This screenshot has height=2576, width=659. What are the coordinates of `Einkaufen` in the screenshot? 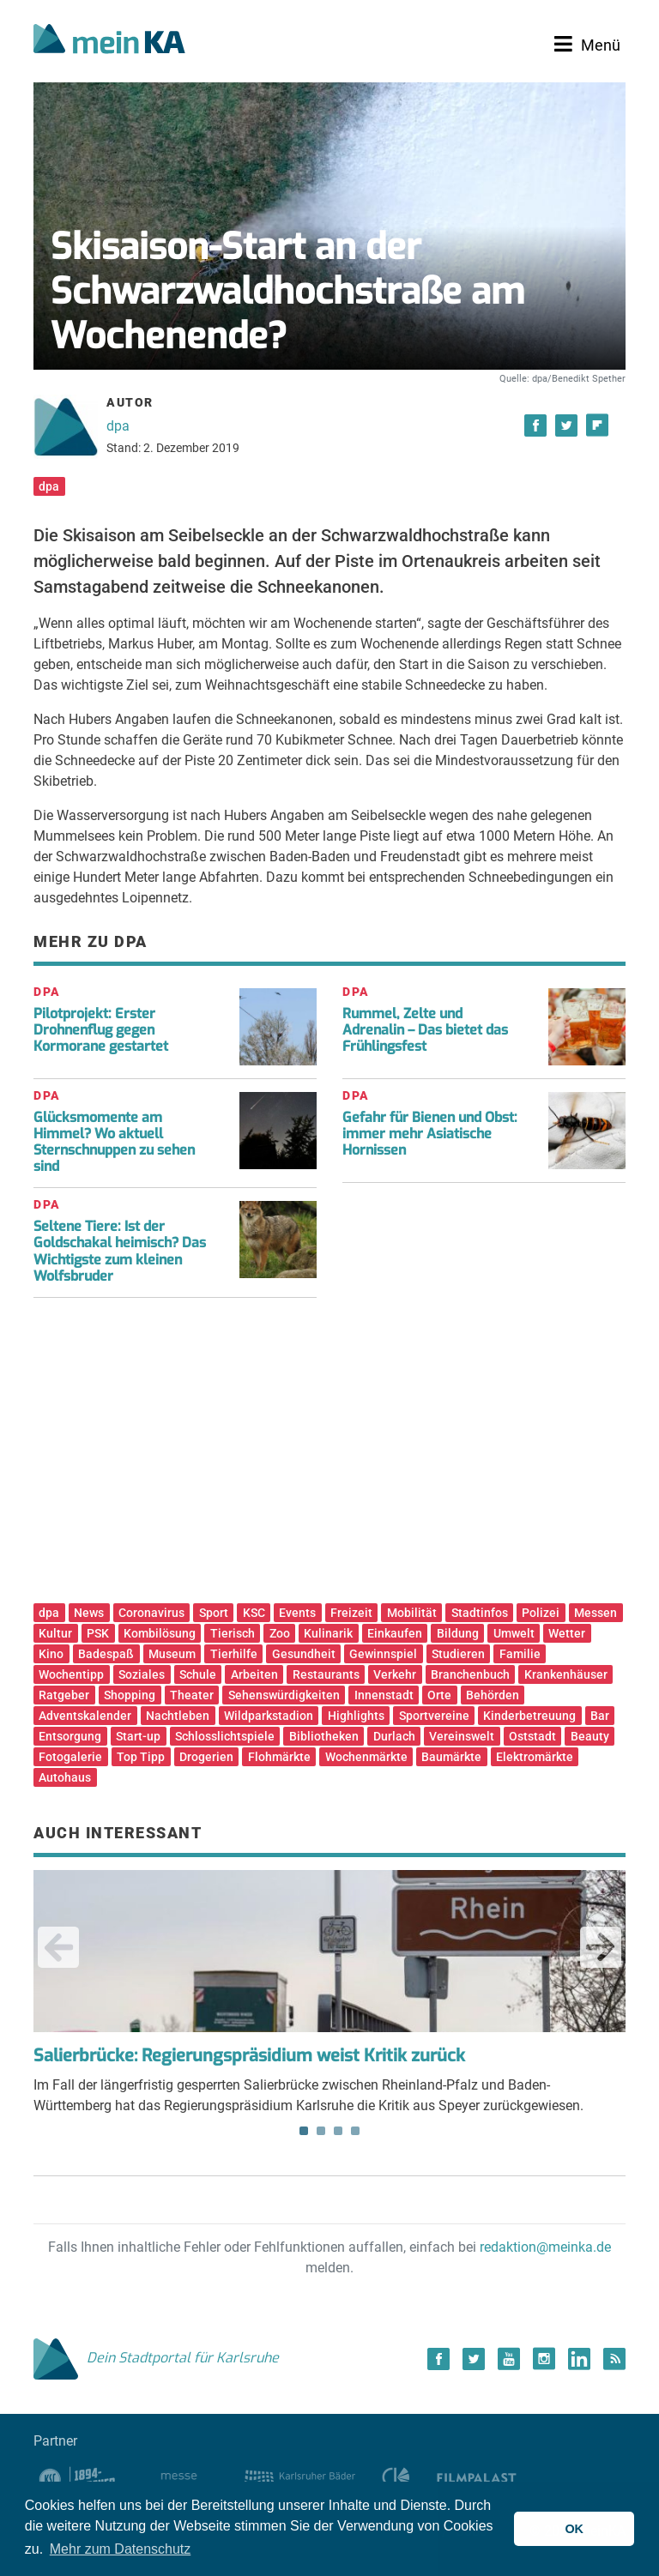 It's located at (394, 1633).